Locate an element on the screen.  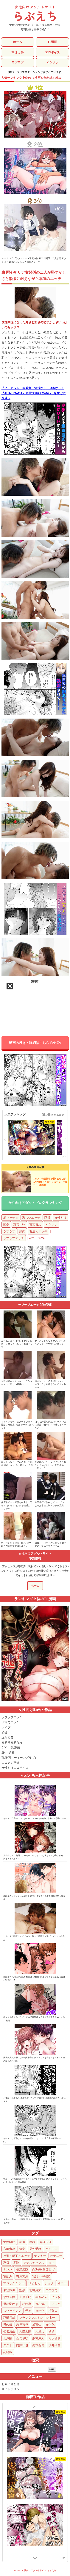
イケメンモデルとヌードフォト撮影した結果…控室で一線を越える！ is located at coordinates (17, 1424).